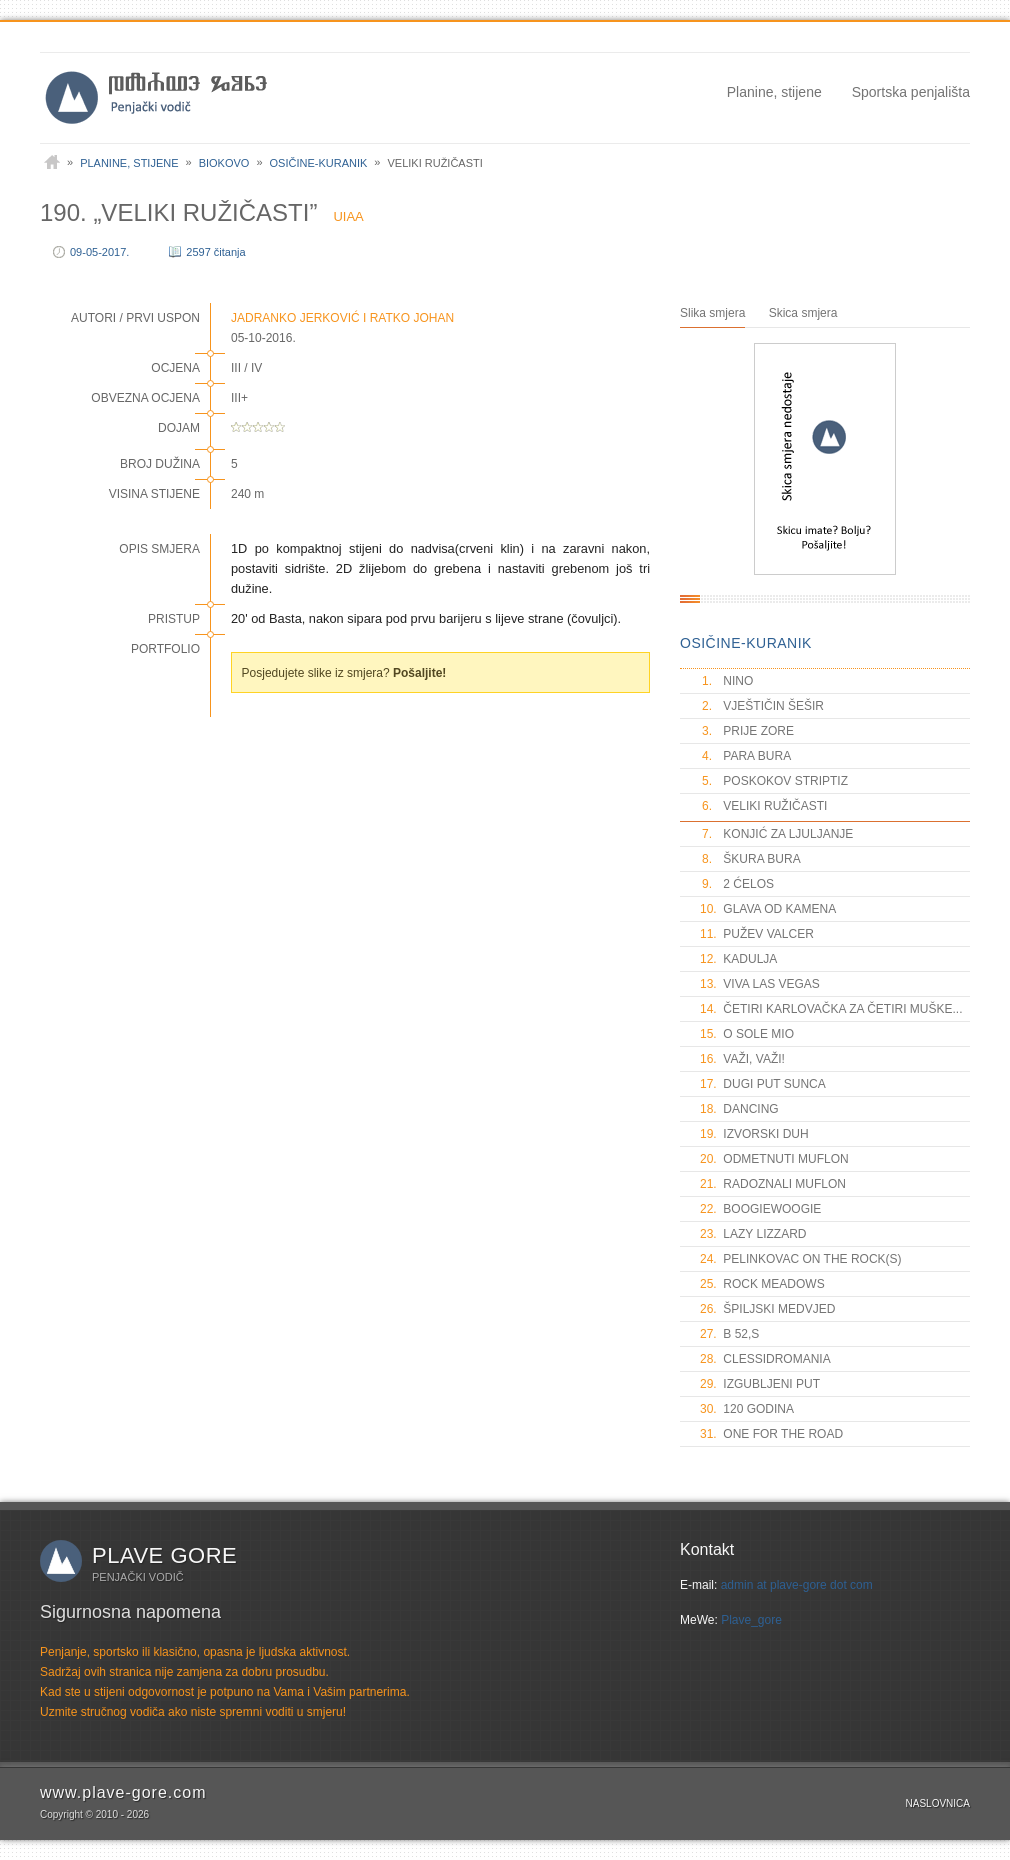 The width and height of the screenshot is (1010, 1860). I want to click on IZGUBLJENI PUT, so click(760, 1384).